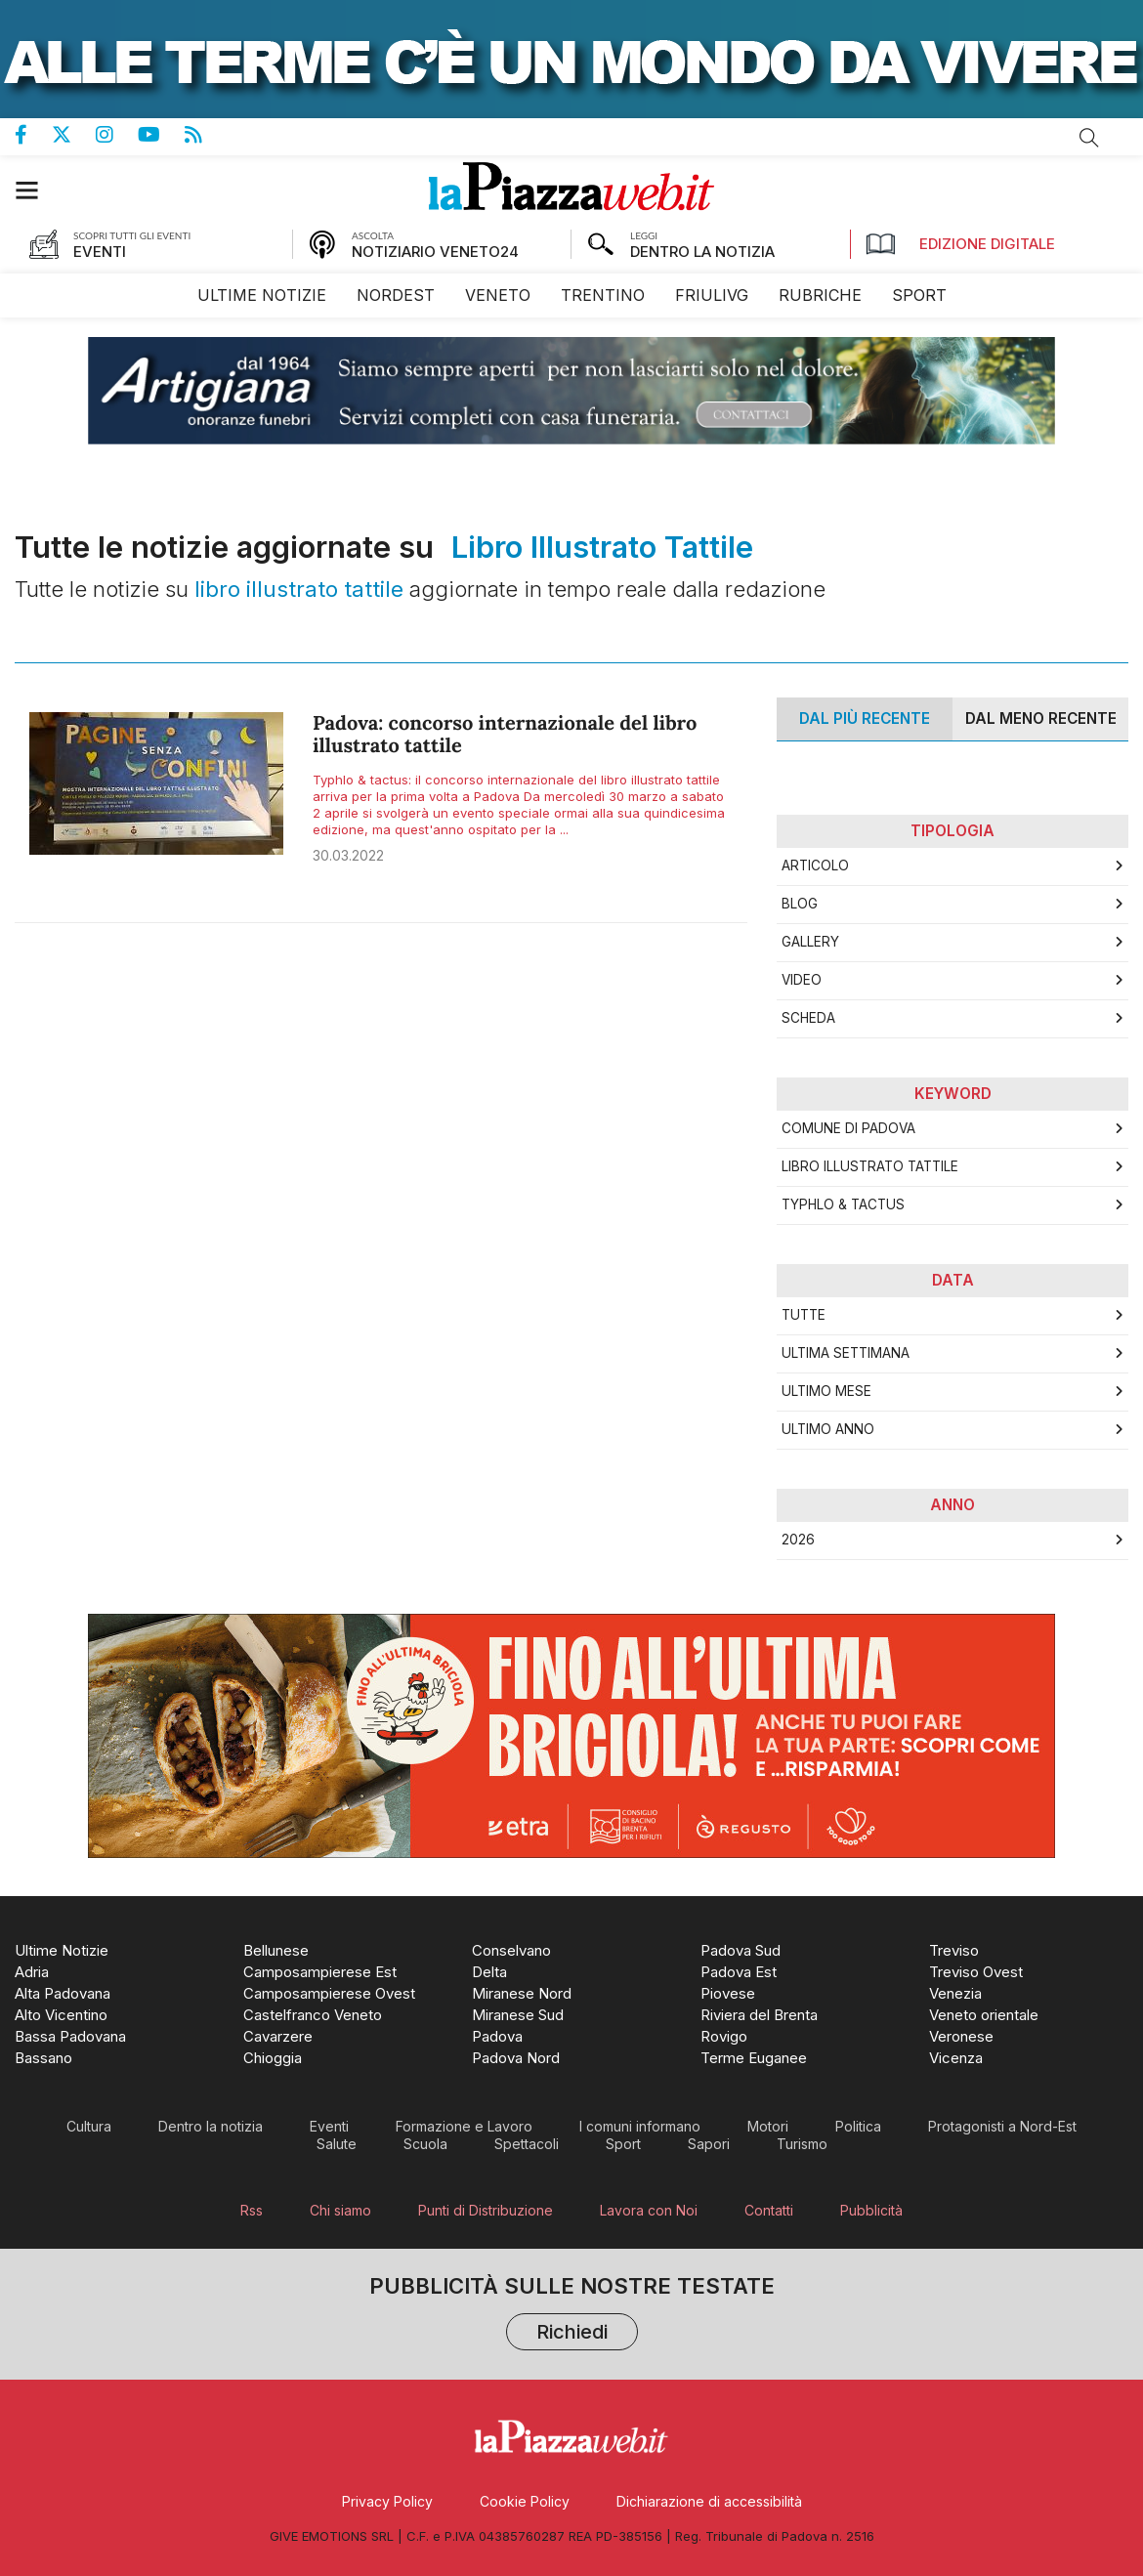 The width and height of the screenshot is (1143, 2576). I want to click on Gallery, so click(810, 942).